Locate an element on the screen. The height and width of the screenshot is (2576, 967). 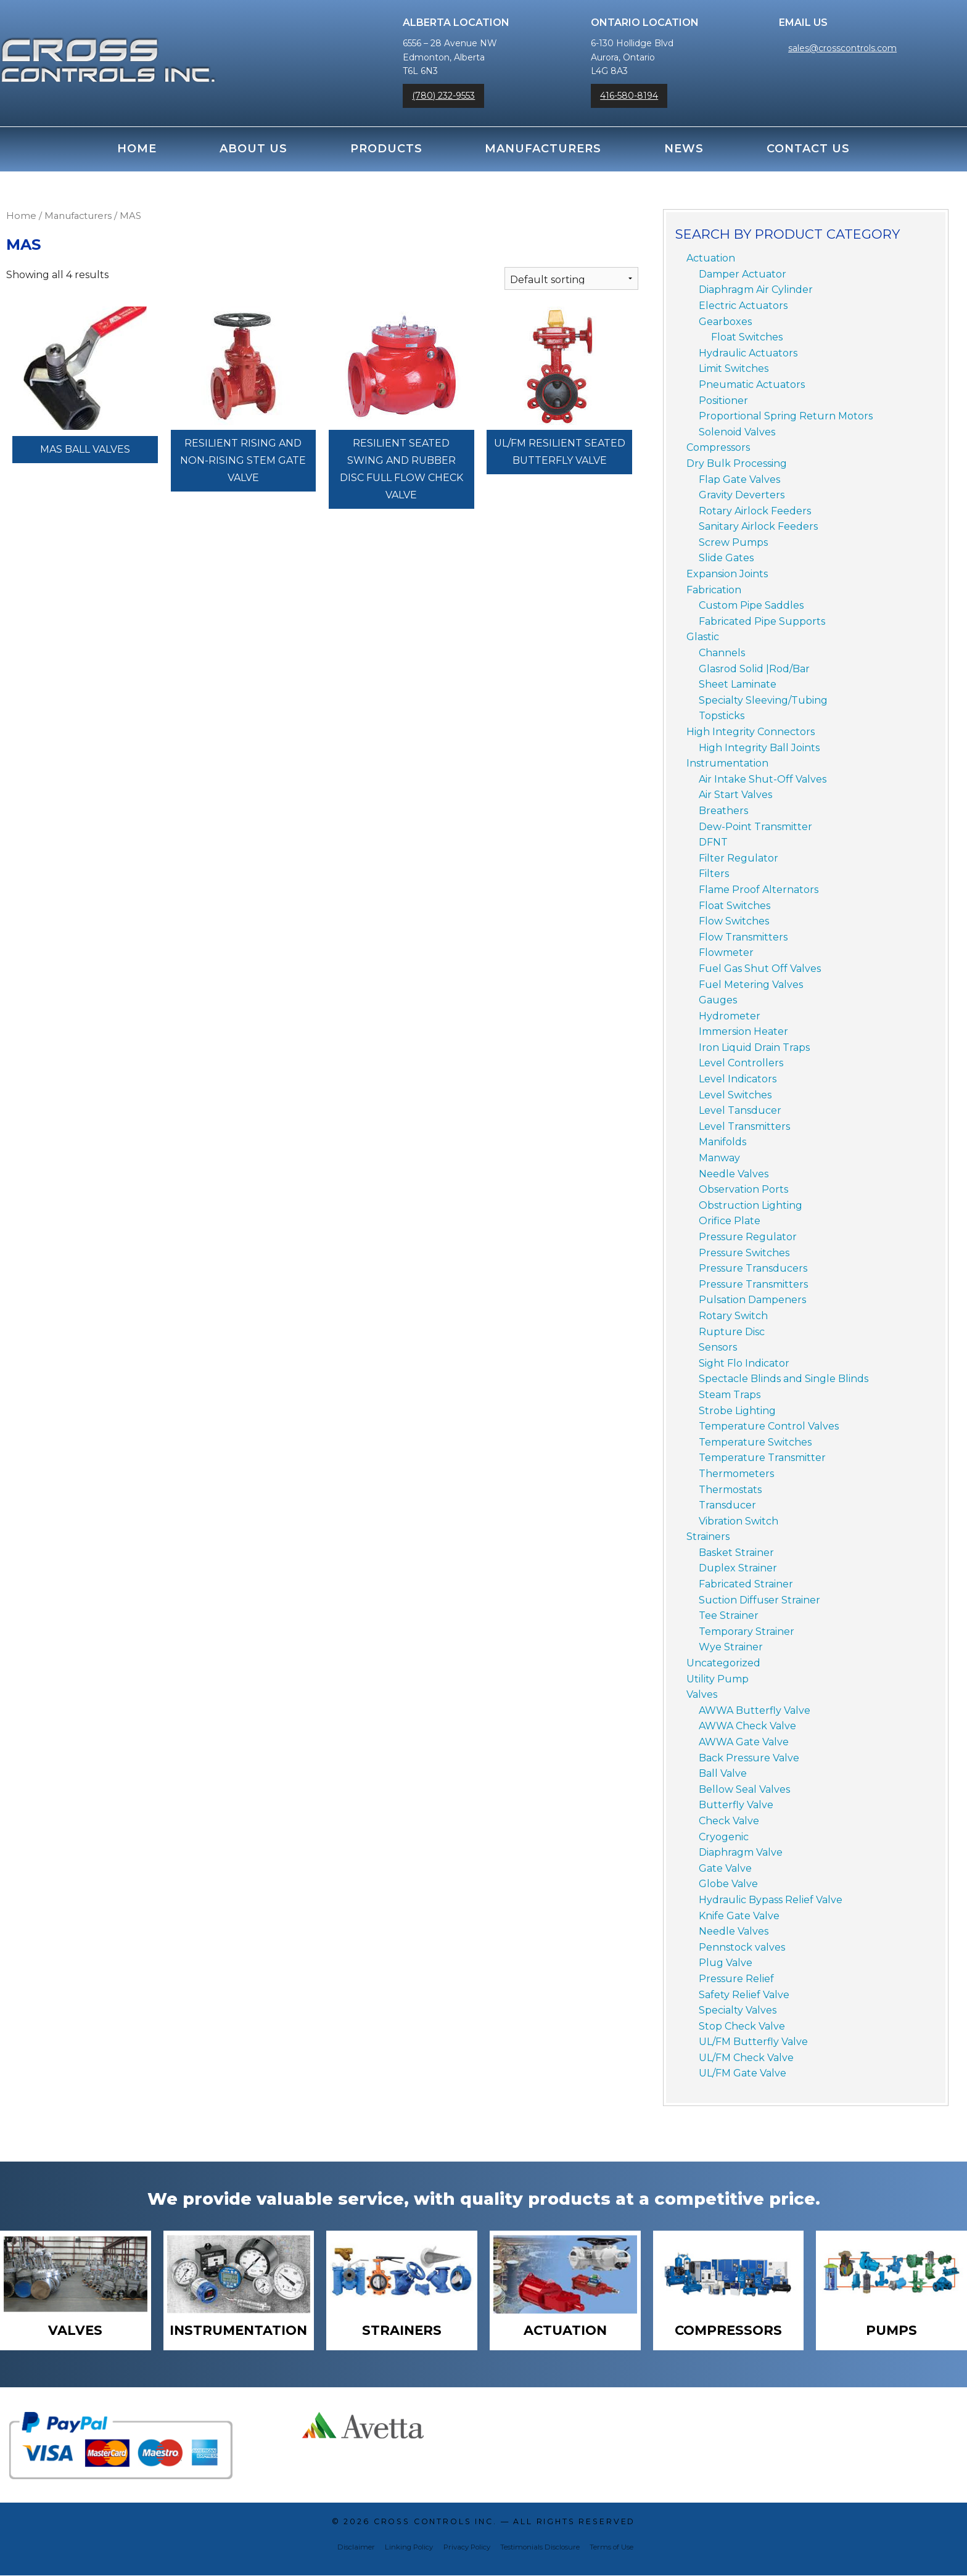
Temporary Strainer is located at coordinates (746, 1631).